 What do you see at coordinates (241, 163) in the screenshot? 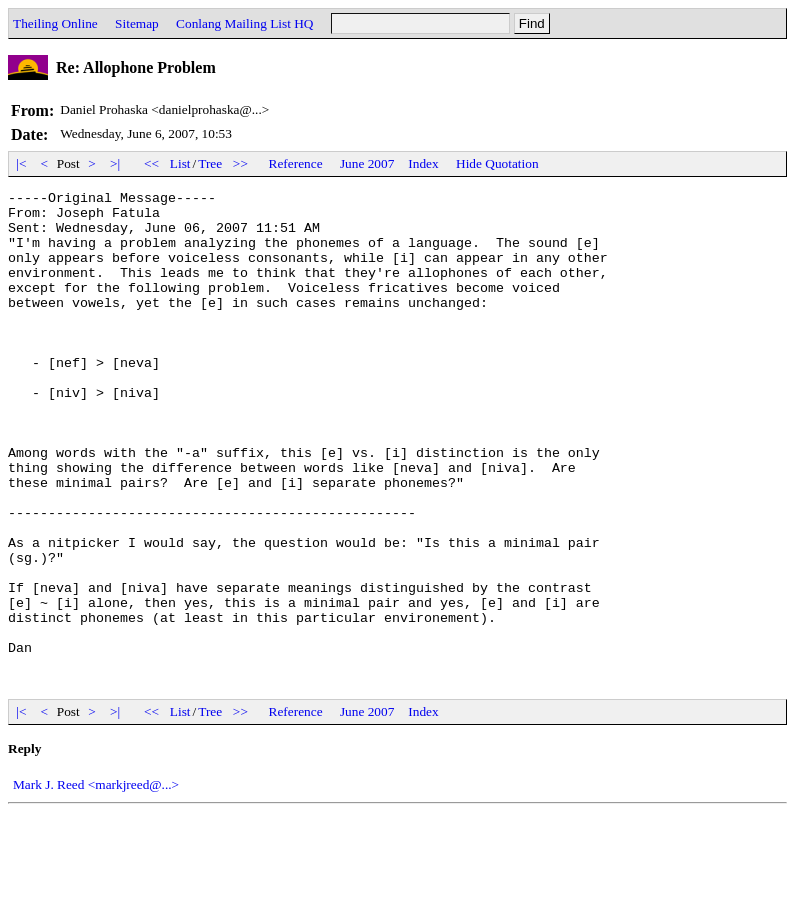
I see `>>` at bounding box center [241, 163].